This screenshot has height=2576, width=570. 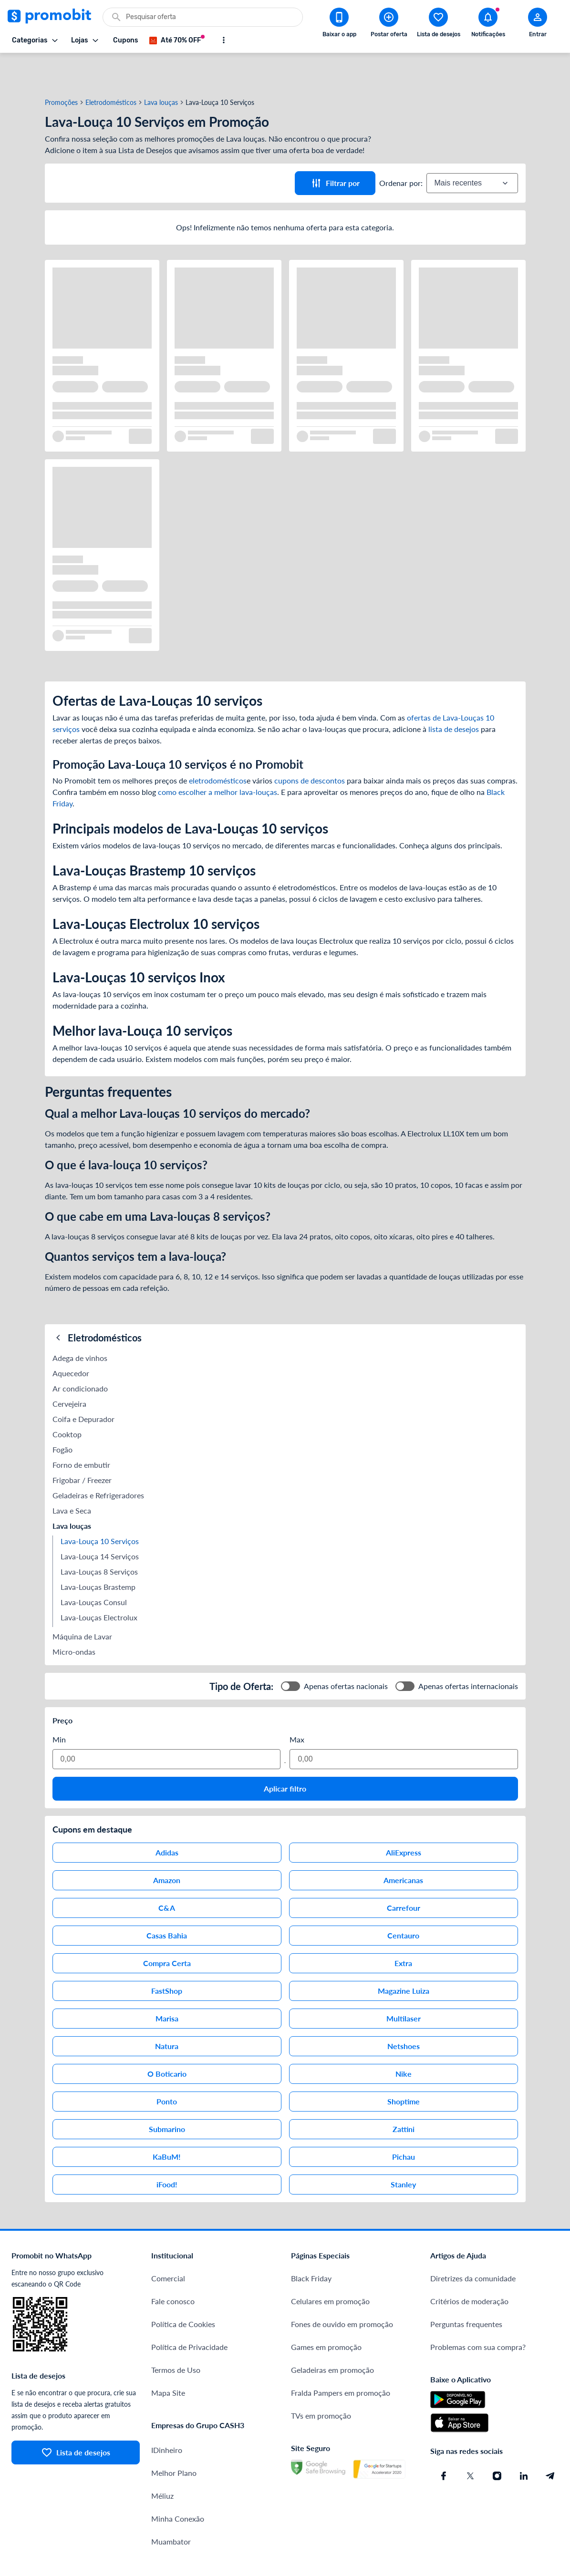 I want to click on Fralda Pampers em promoção, so click(x=340, y=2358).